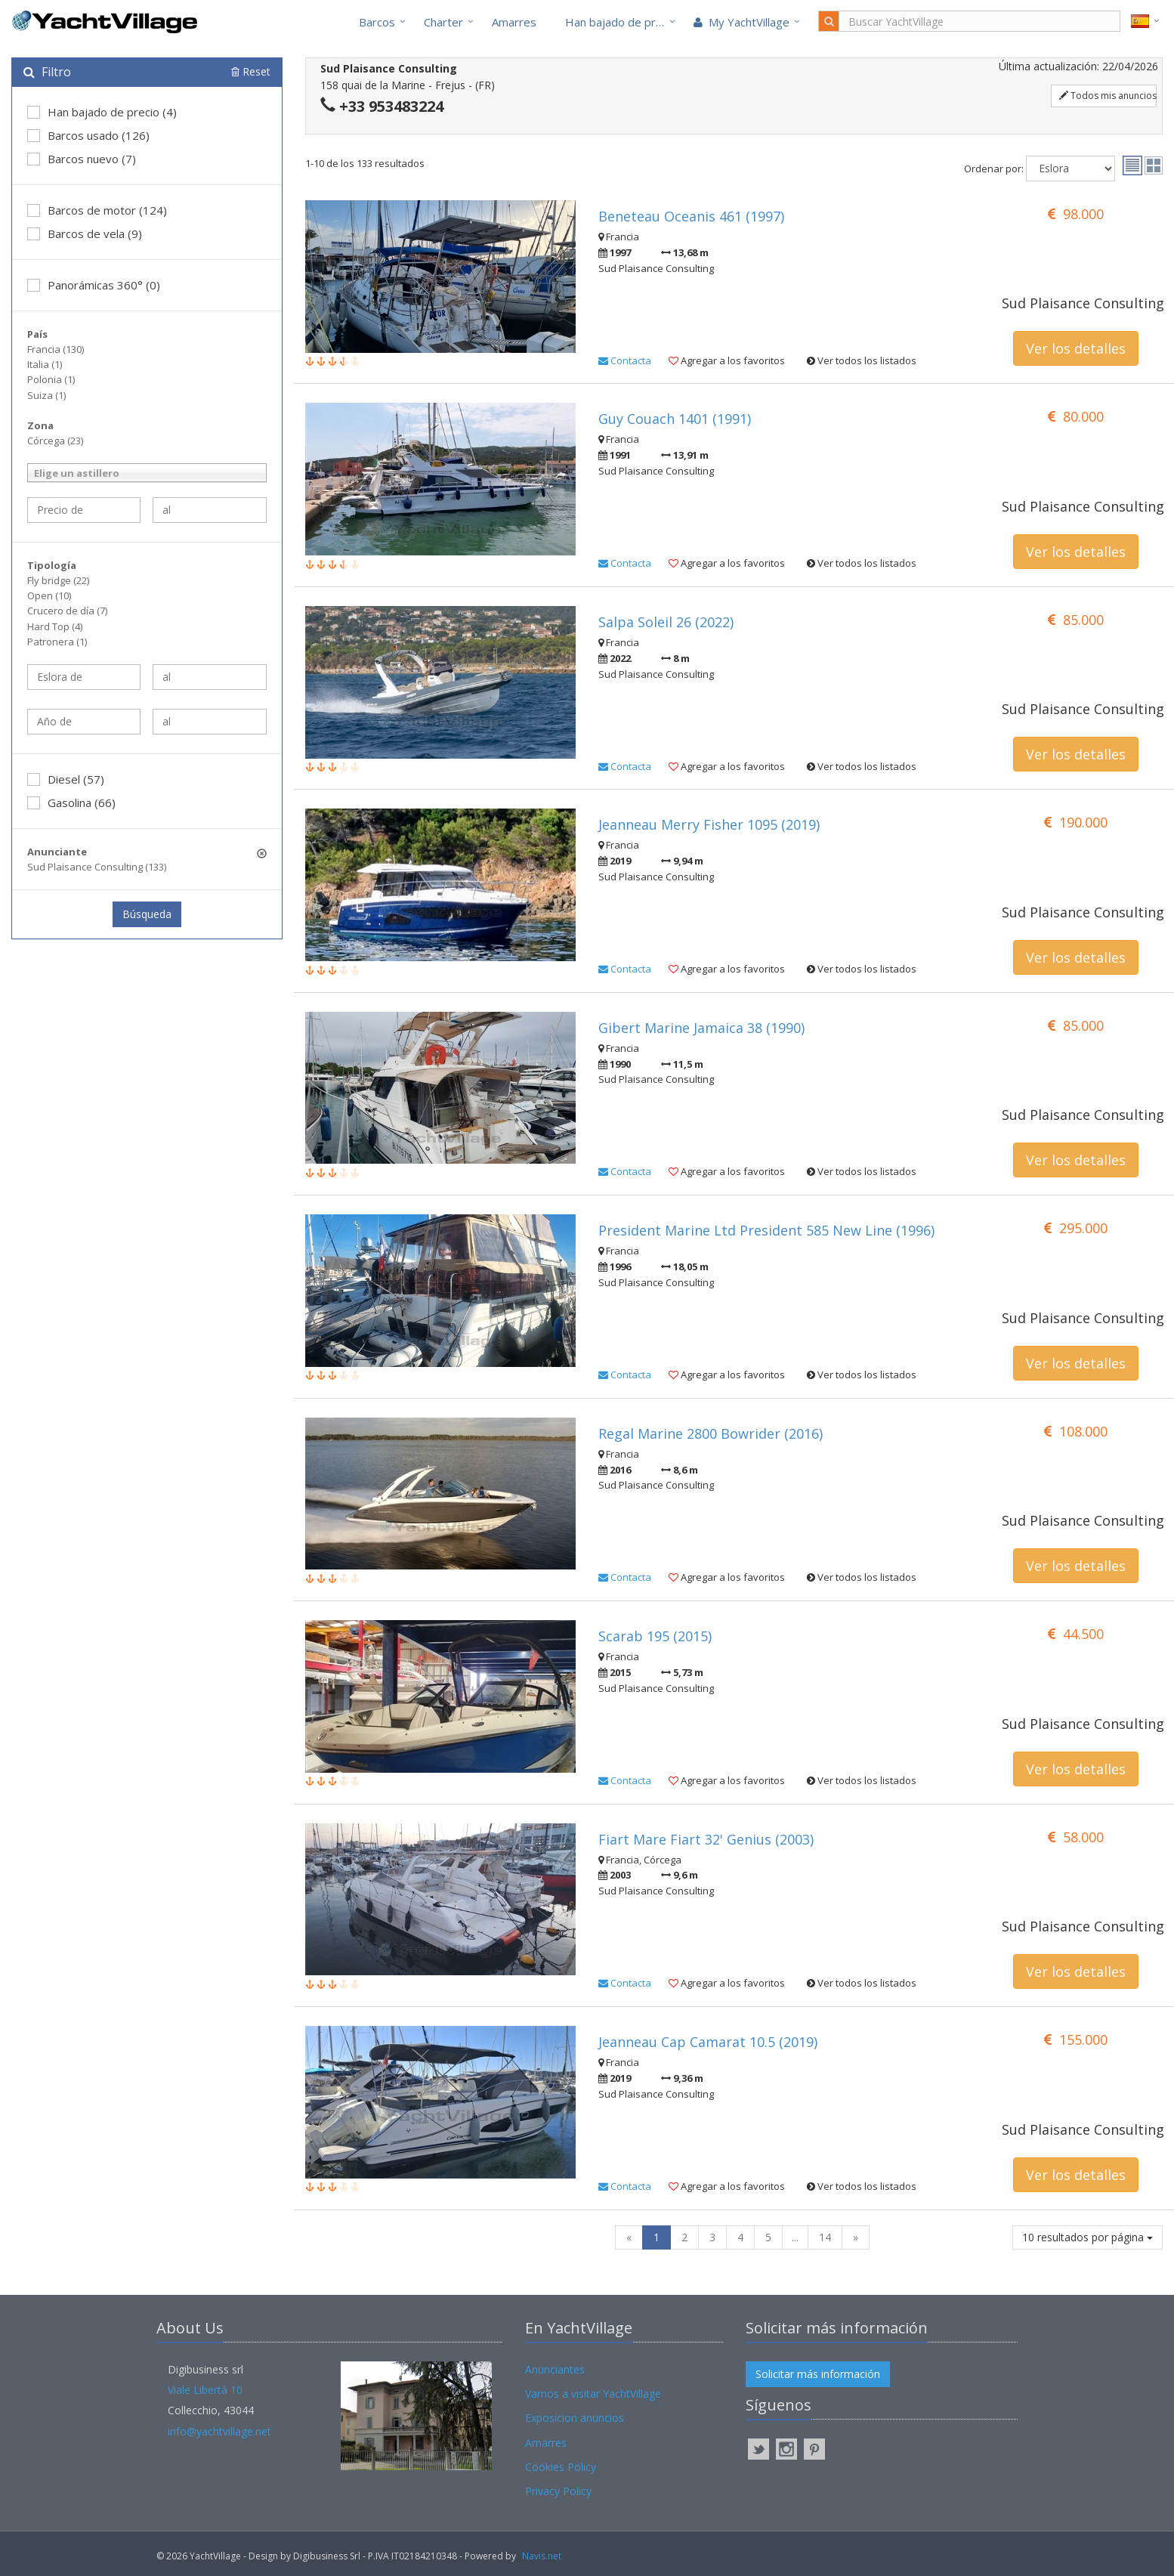 The image size is (1174, 2576). Describe the element at coordinates (84, 233) in the screenshot. I see `Barcos de vela (9)` at that location.